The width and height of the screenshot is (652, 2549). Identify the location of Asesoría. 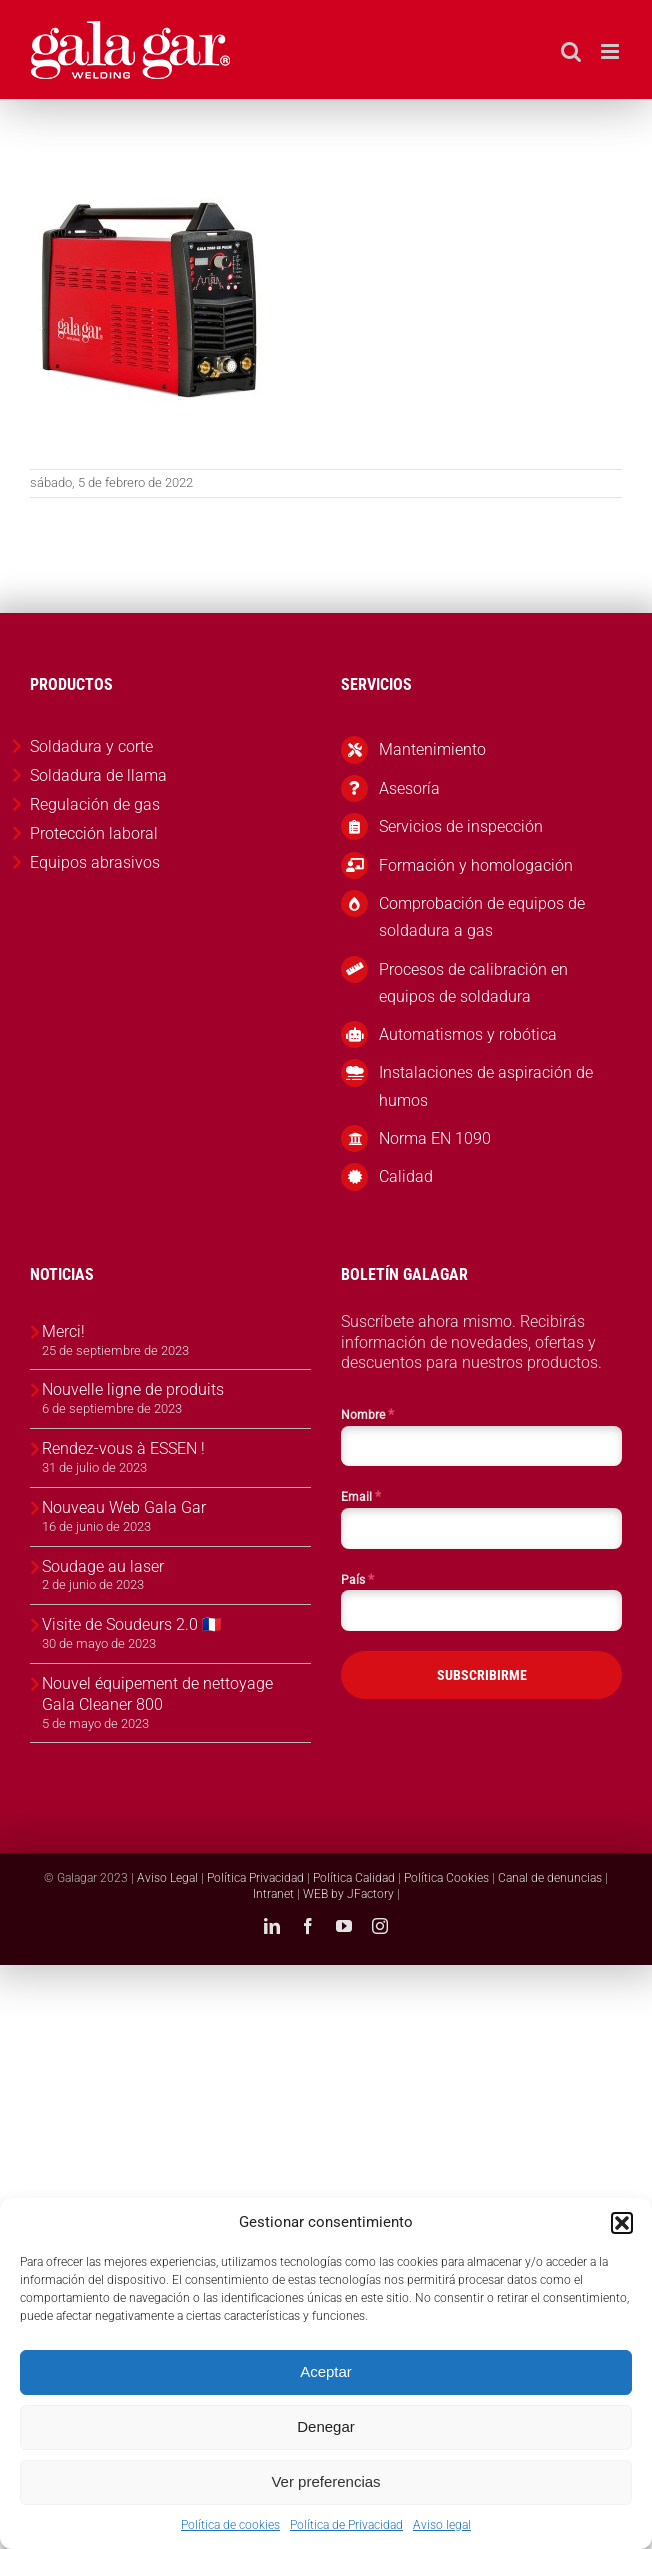
(409, 788).